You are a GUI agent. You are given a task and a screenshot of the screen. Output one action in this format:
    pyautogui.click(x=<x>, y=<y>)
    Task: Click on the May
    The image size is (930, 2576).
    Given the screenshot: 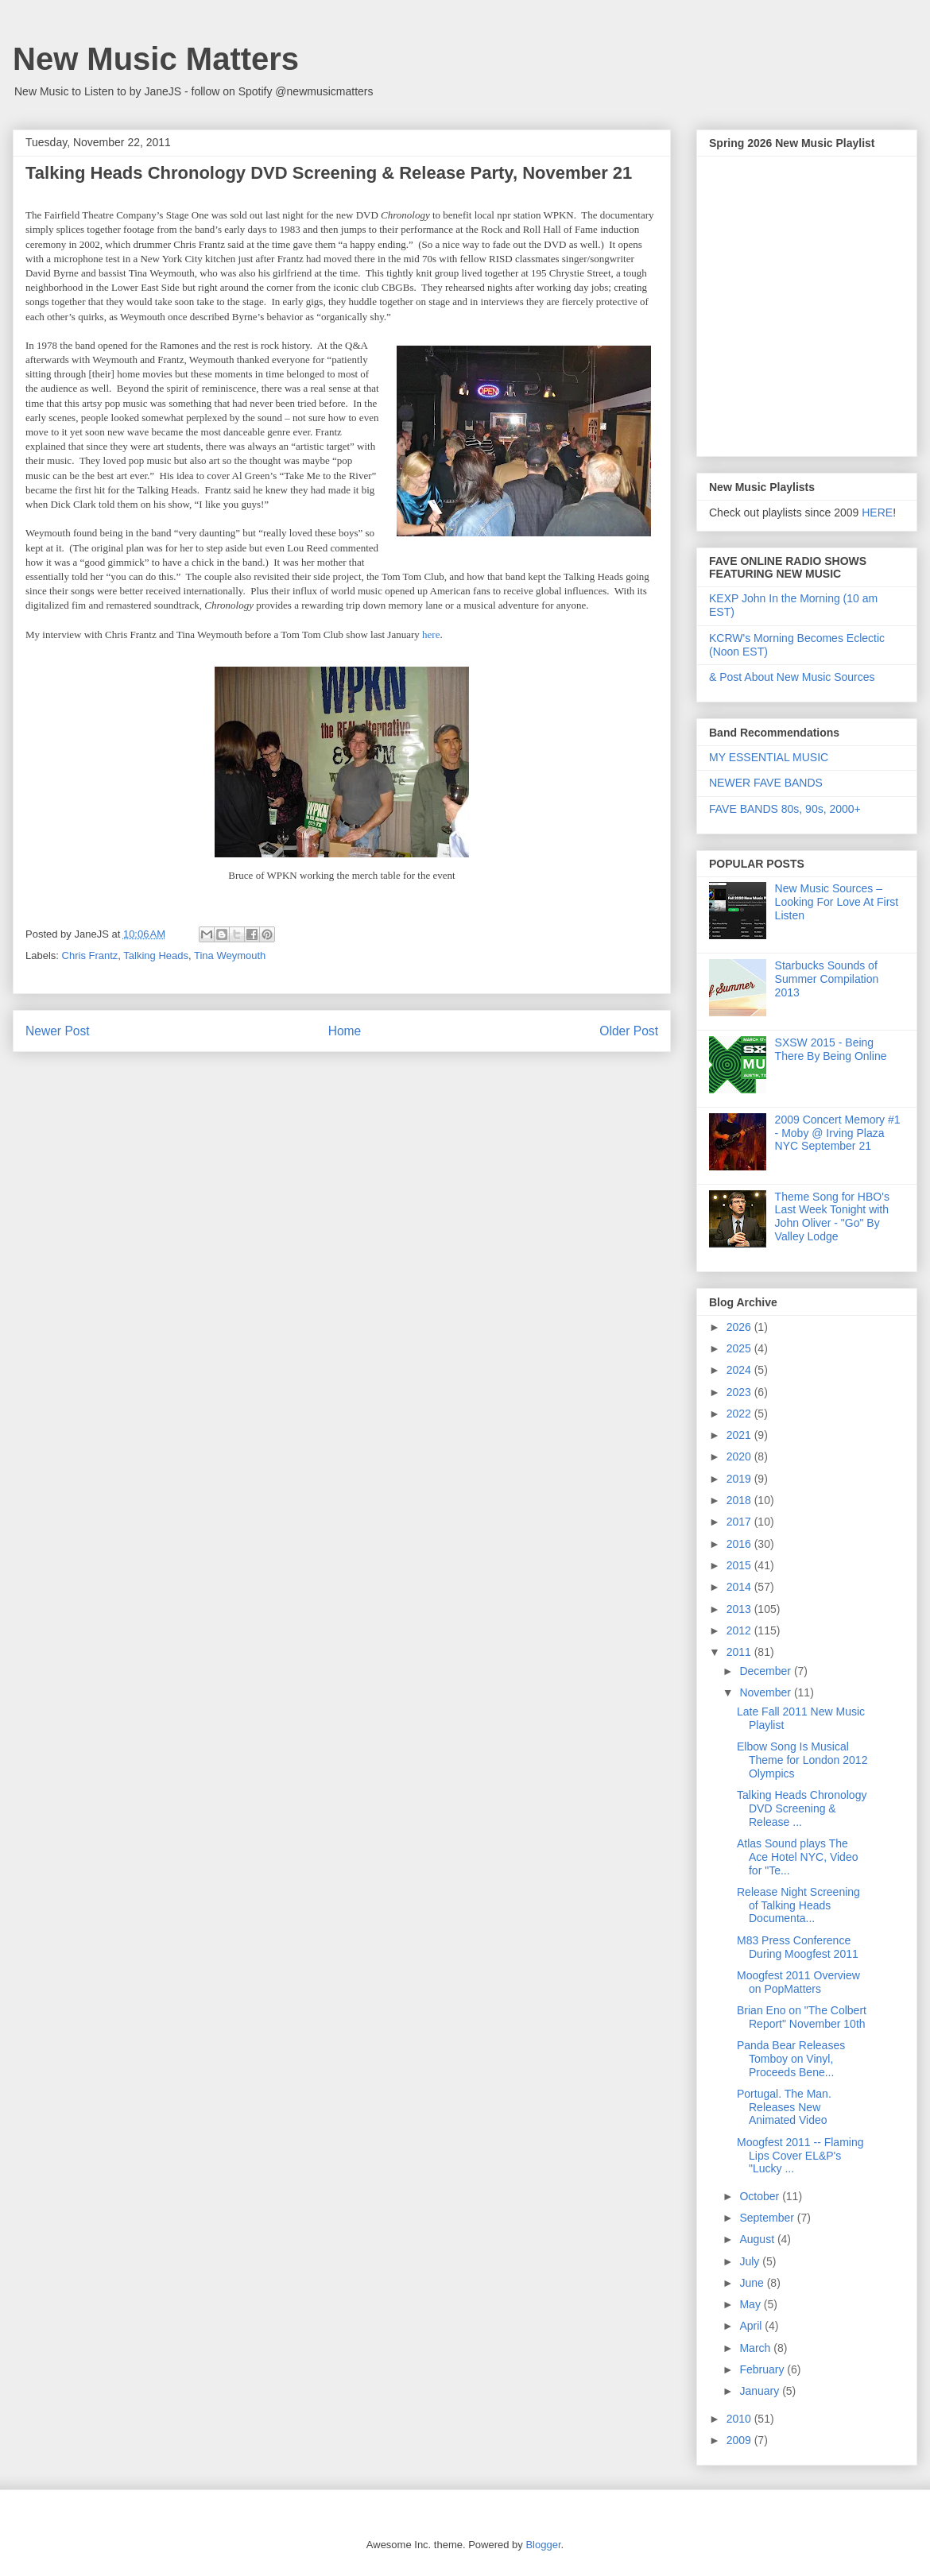 What is the action you would take?
    pyautogui.click(x=751, y=2304)
    